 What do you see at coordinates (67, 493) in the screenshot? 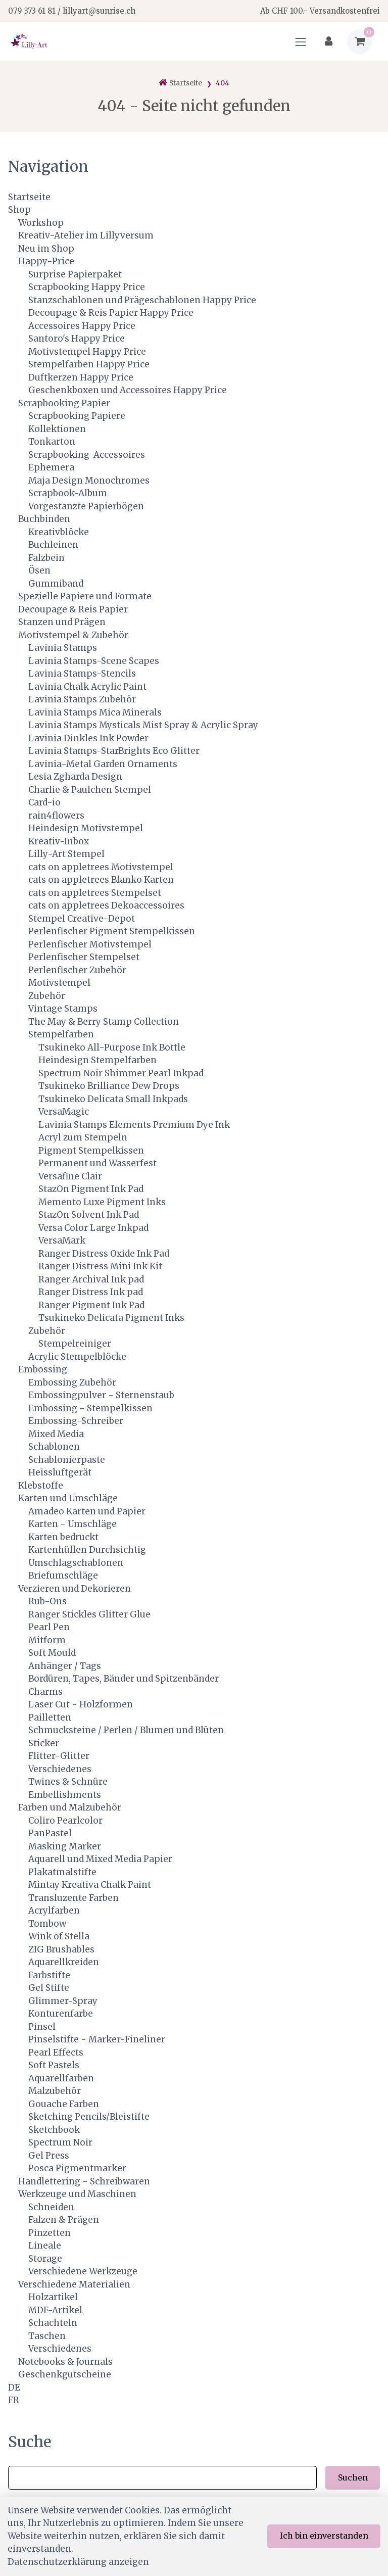
I see `Scrapbook-Album` at bounding box center [67, 493].